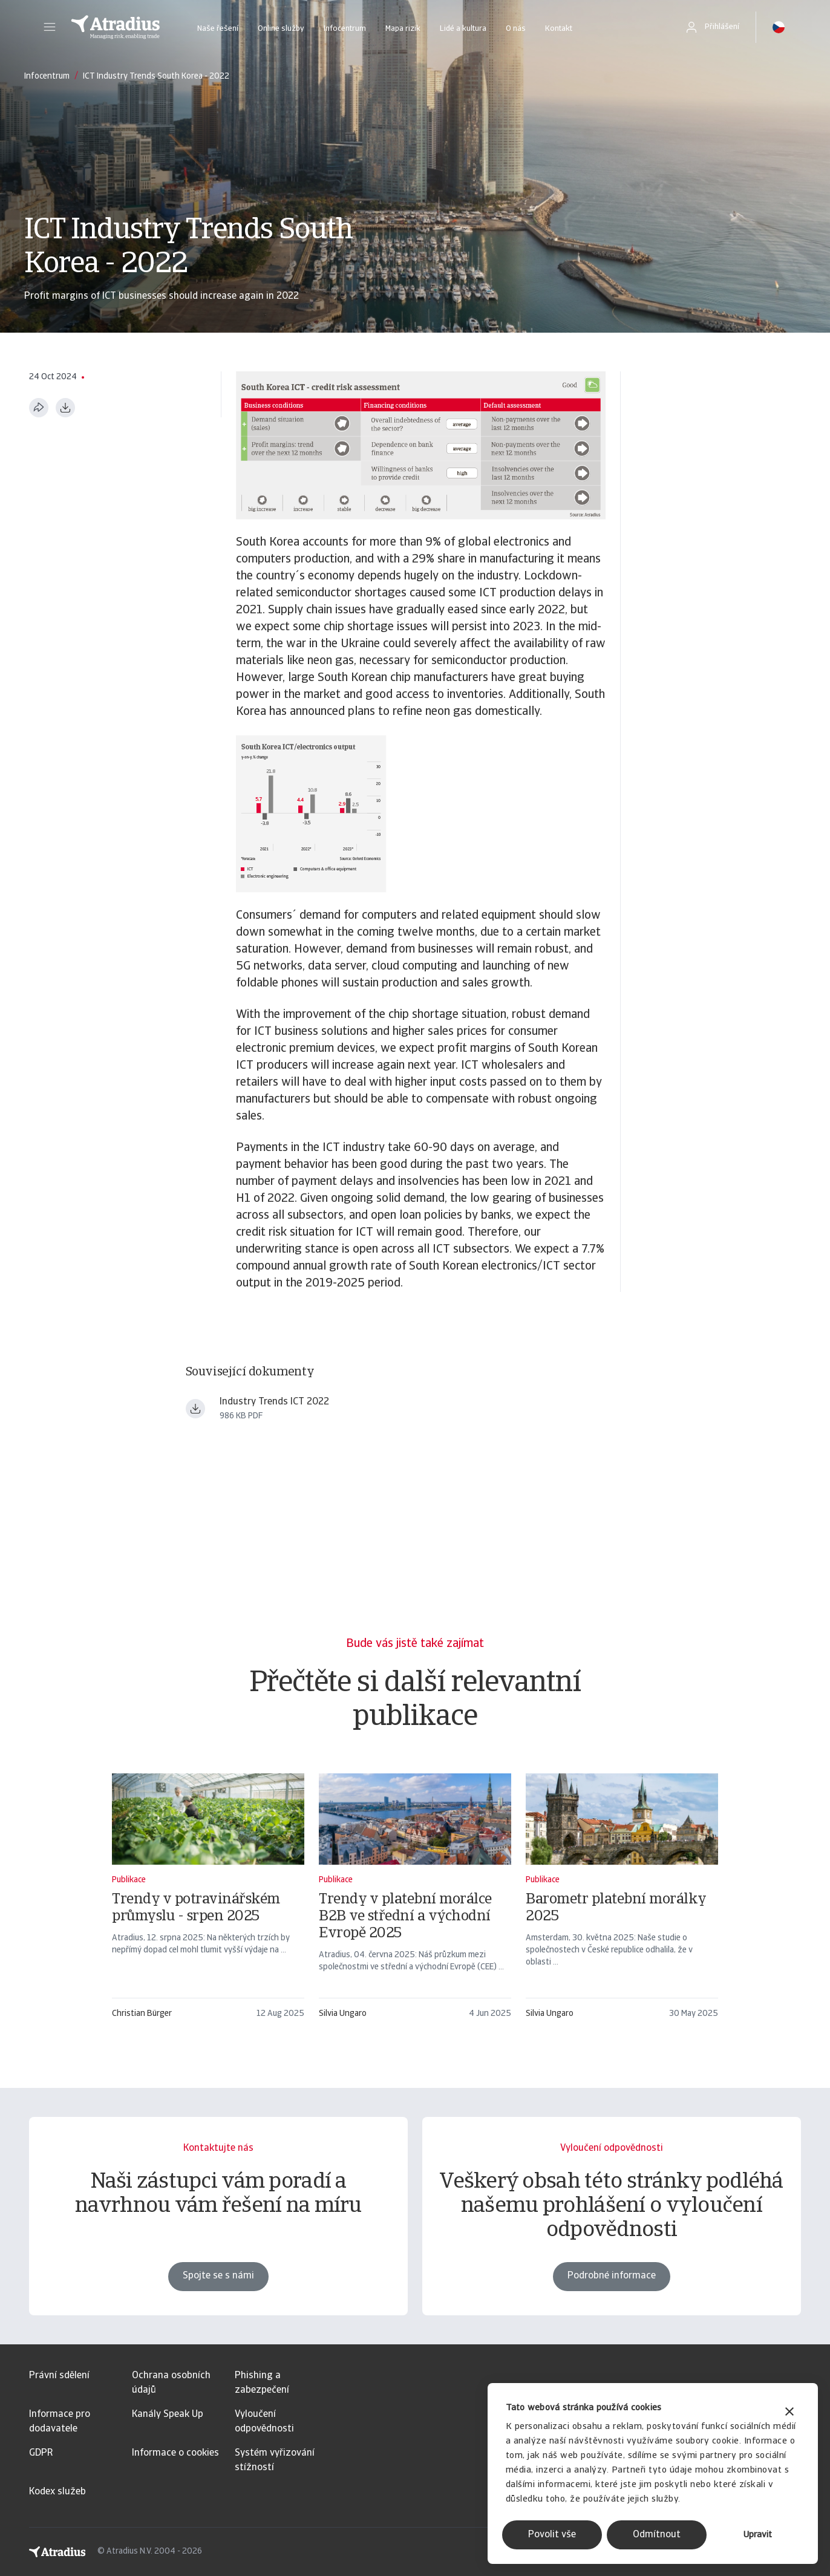  What do you see at coordinates (115, 27) in the screenshot?
I see `[Domovská stránka]` at bounding box center [115, 27].